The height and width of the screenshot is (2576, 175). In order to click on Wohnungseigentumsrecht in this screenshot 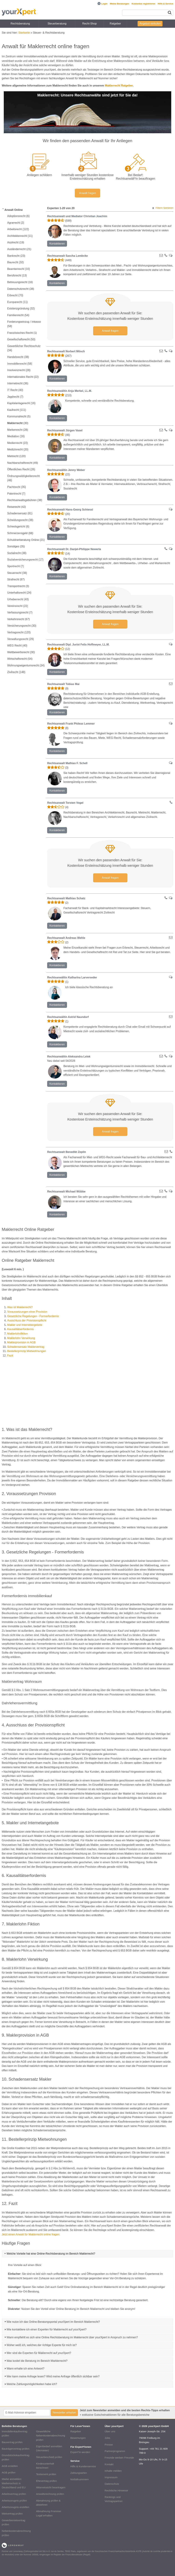, I will do `click(23, 665)`.